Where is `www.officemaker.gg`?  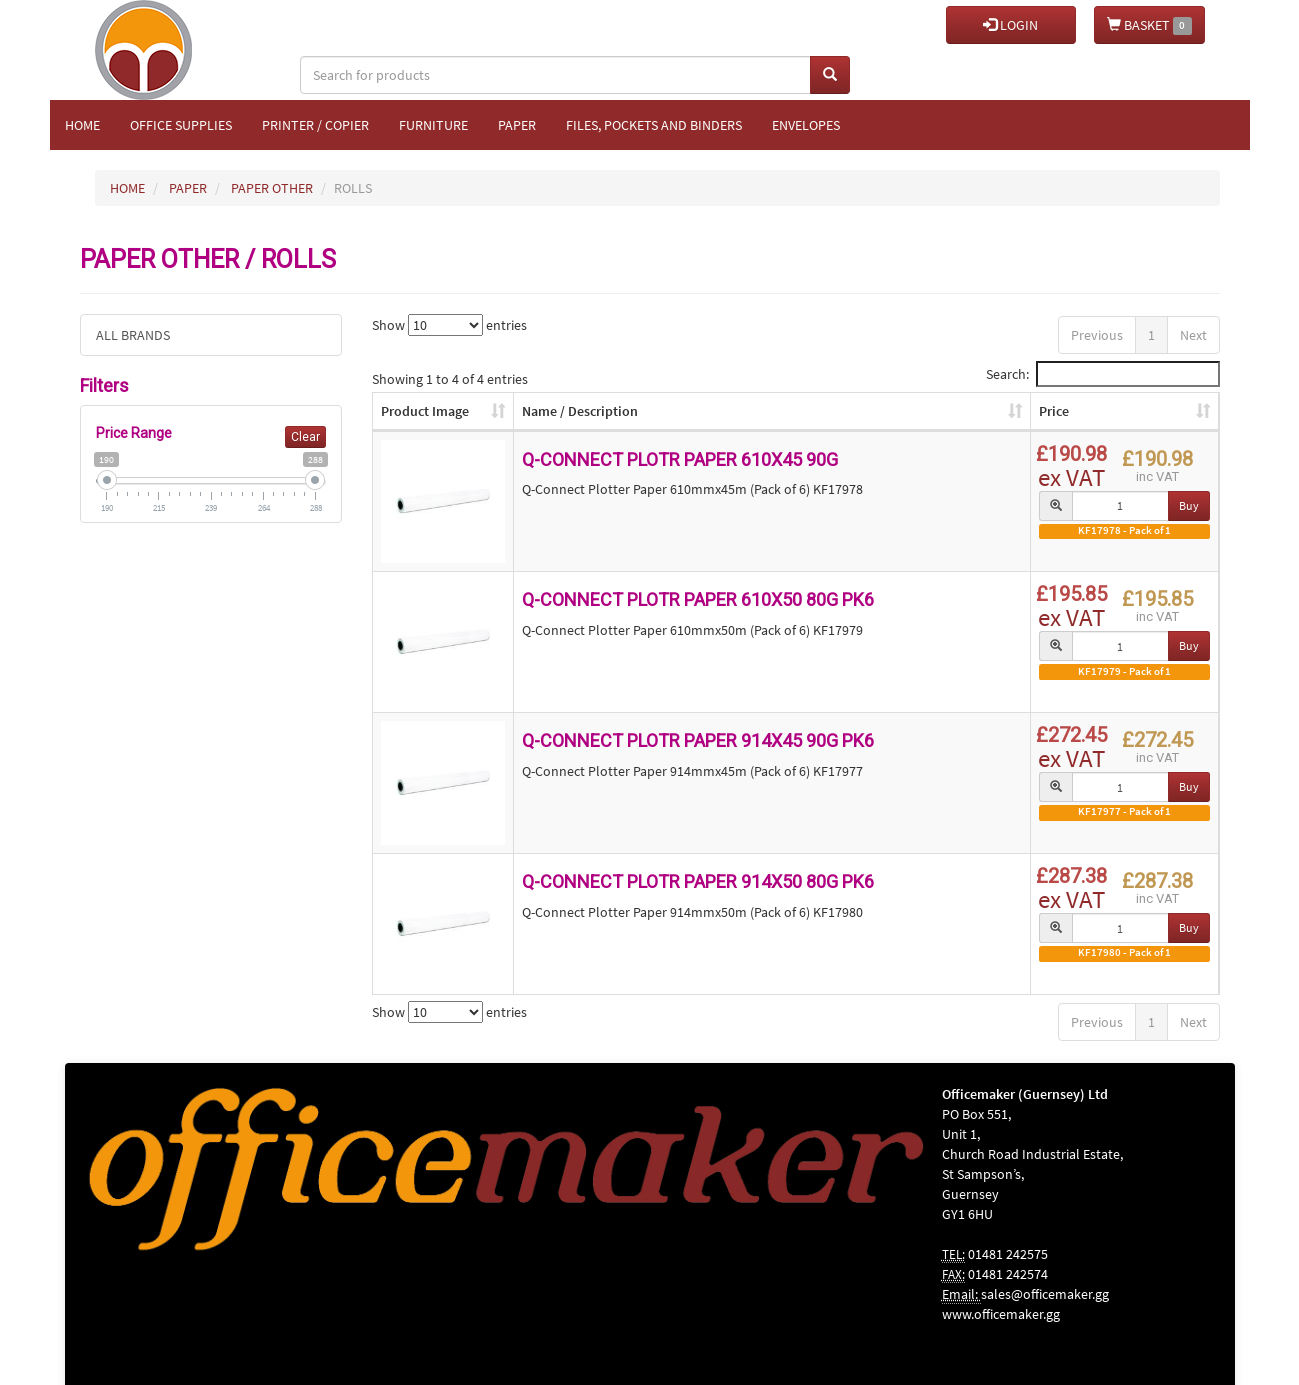 www.officemaker.gg is located at coordinates (1001, 1314).